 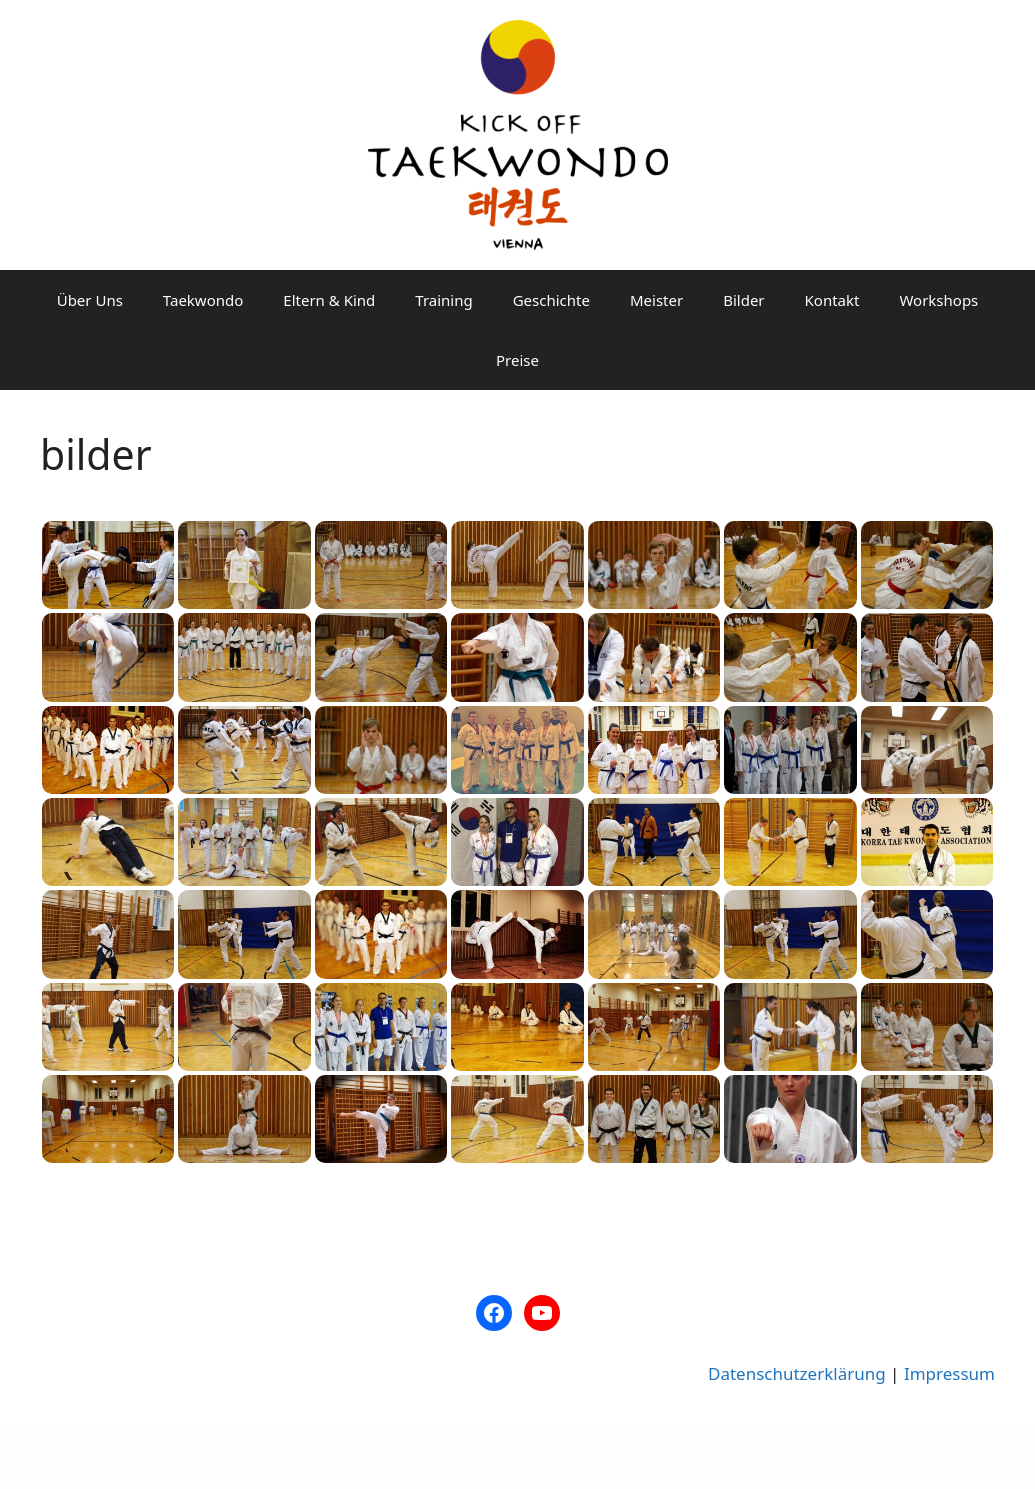 I want to click on Impressum, so click(x=949, y=1373).